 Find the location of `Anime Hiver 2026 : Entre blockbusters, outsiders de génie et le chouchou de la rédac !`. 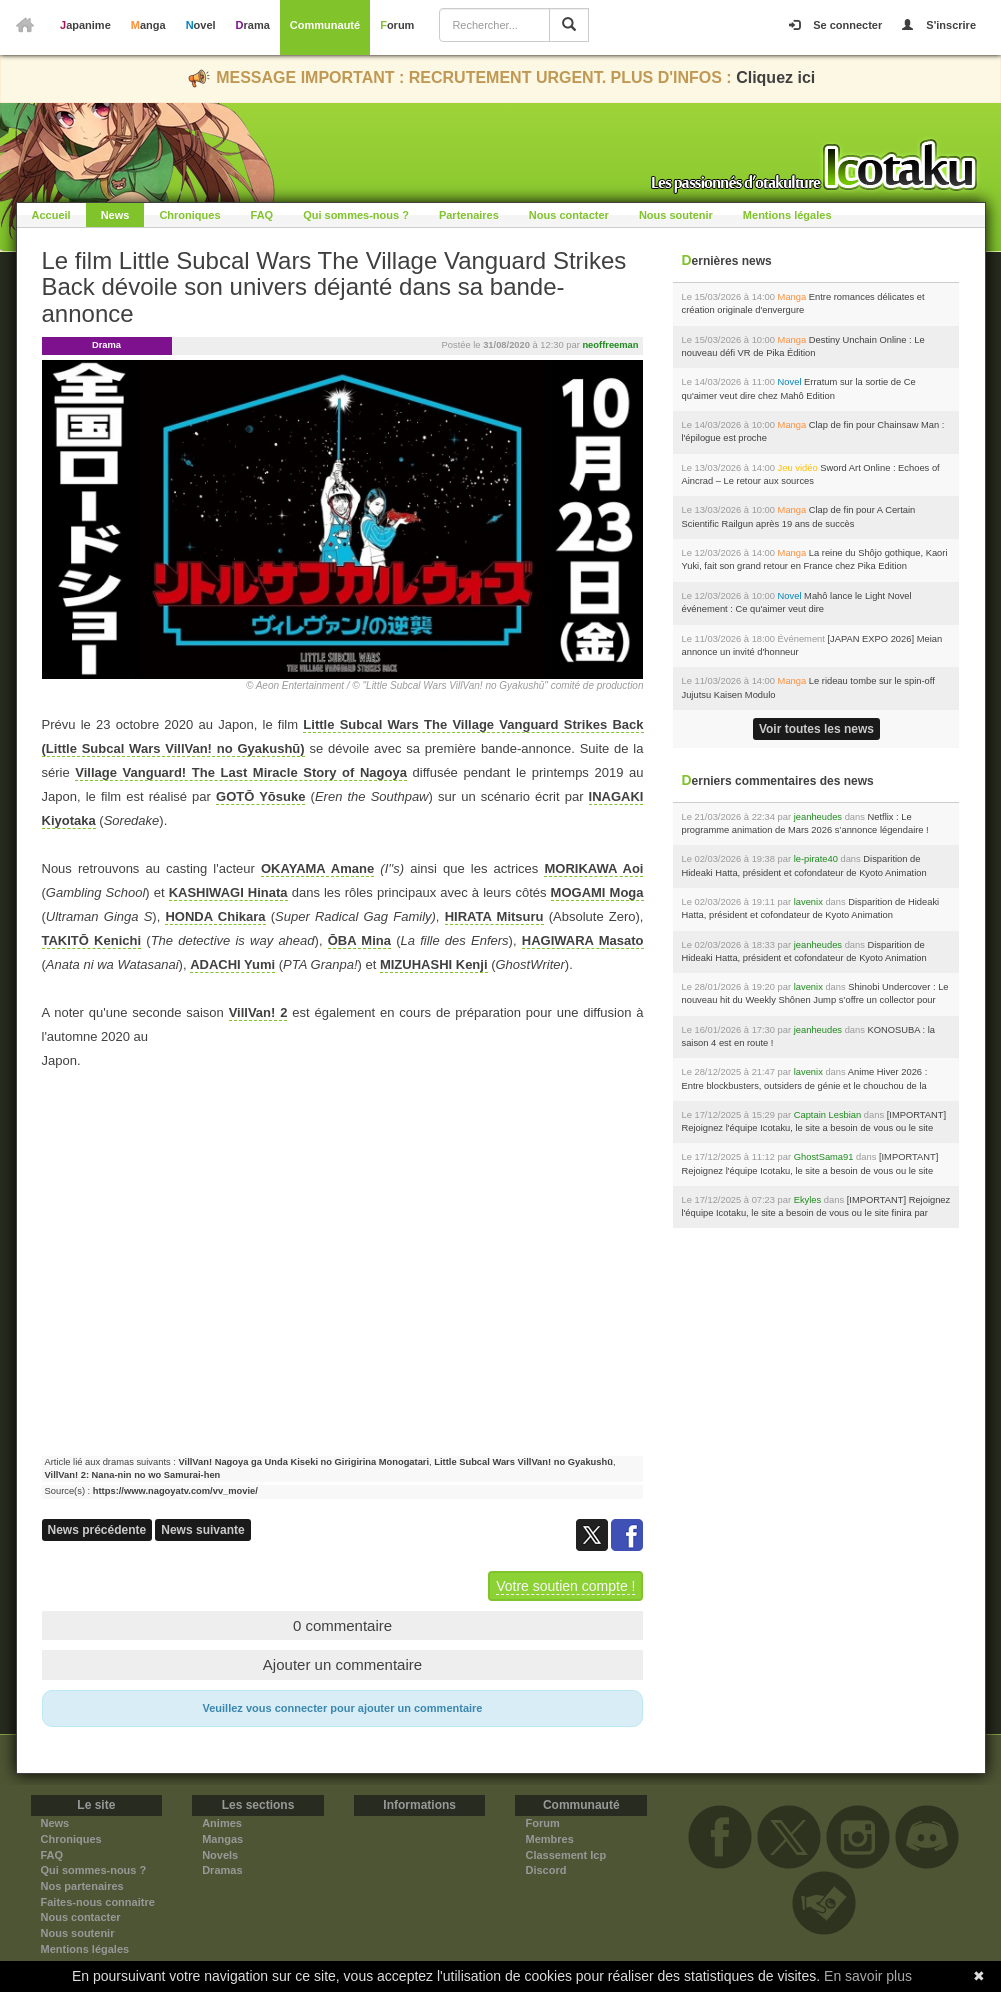

Anime Hiver 2026 : Entre blockbusters, outsiders de génie et le chouchou de la rédac ! is located at coordinates (804, 1085).